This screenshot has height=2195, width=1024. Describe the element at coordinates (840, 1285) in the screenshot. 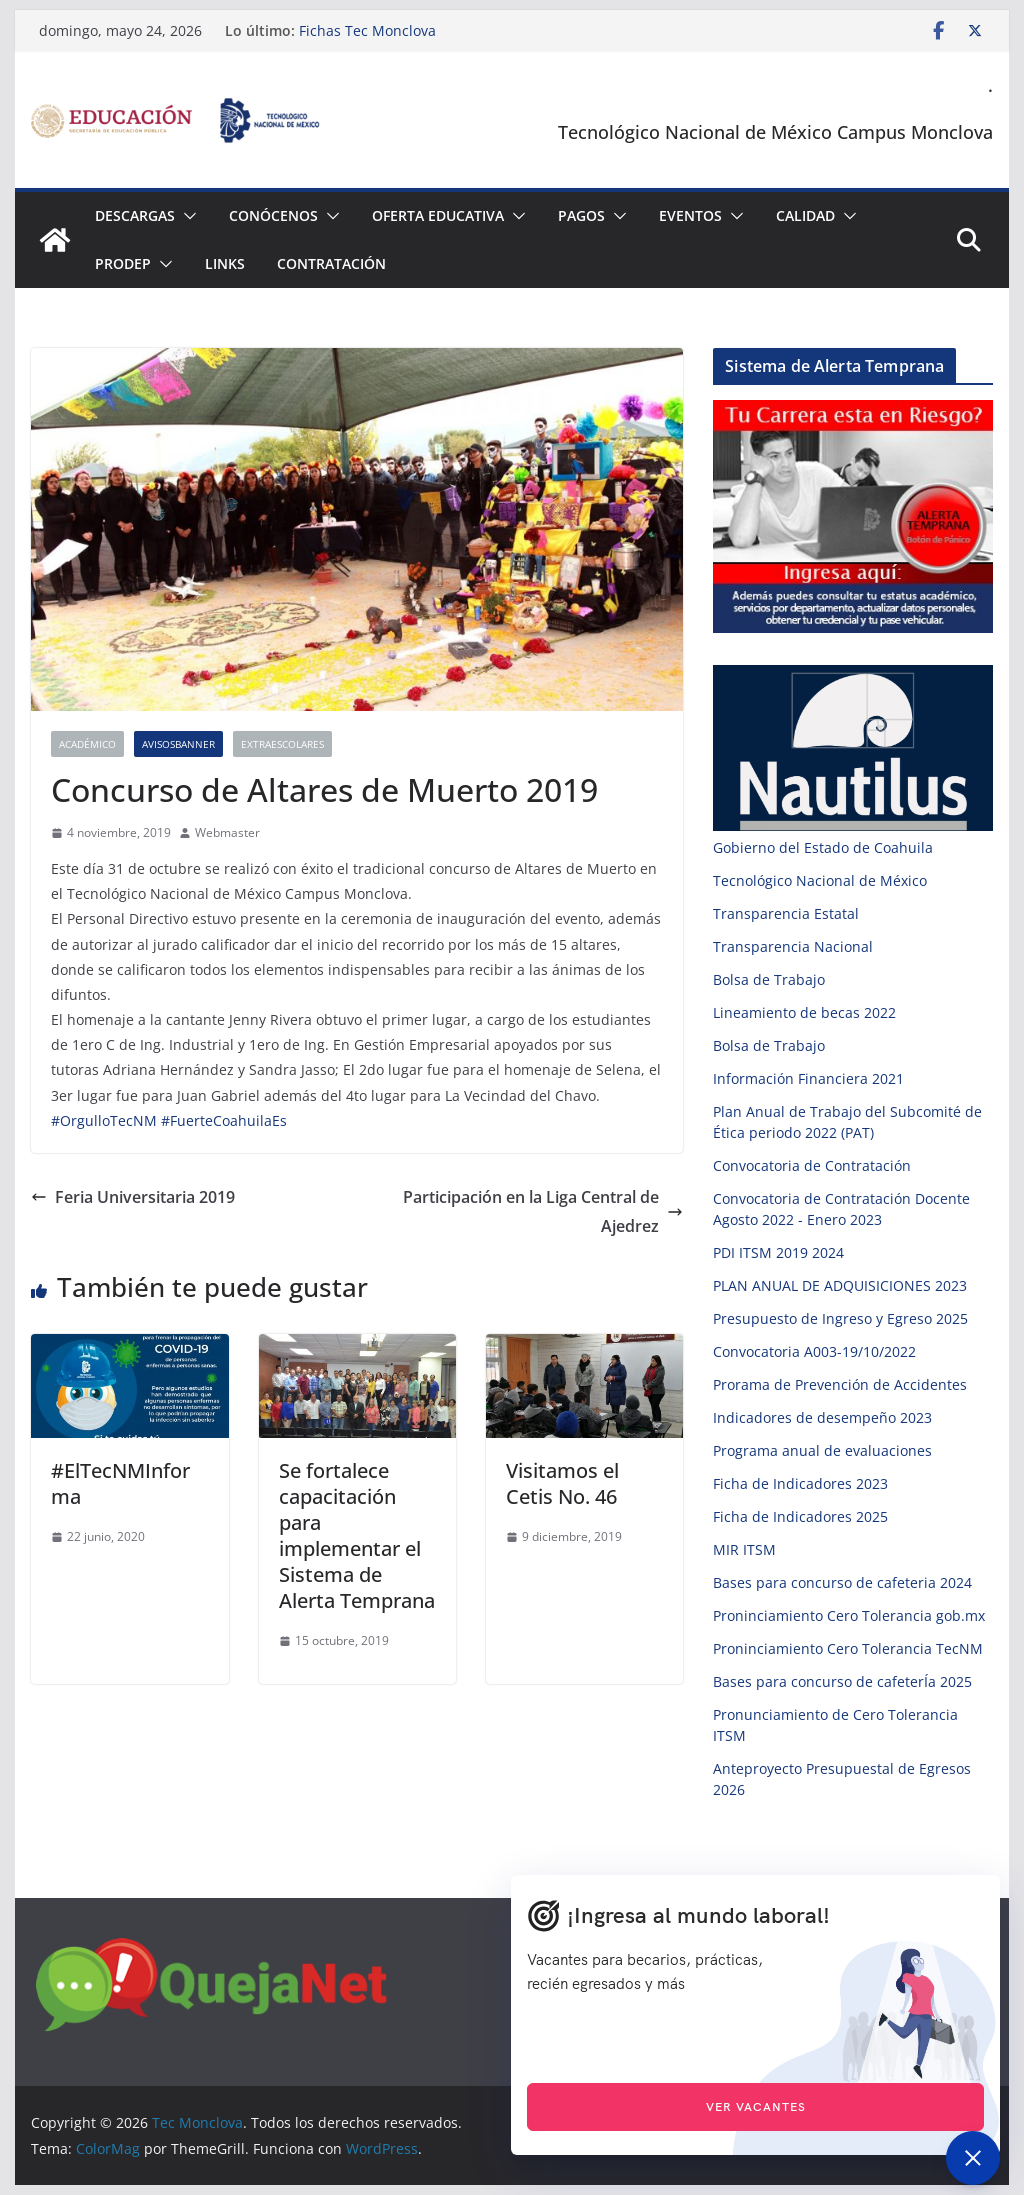

I see `PLAN ANUAL DE ADQUISICIONES 2023` at that location.